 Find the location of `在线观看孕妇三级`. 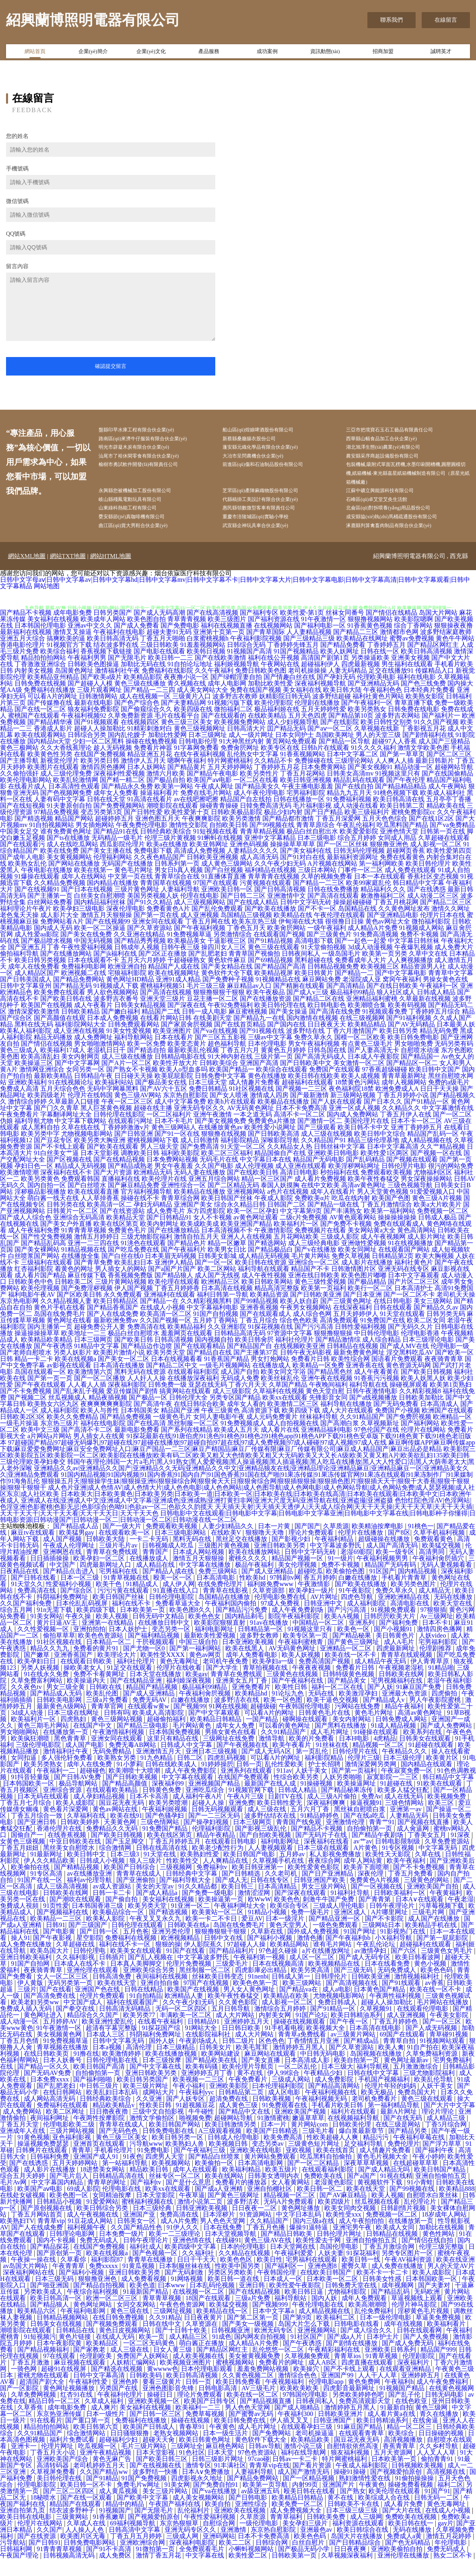

在线观看孕妇三级 is located at coordinates (307, 2444).